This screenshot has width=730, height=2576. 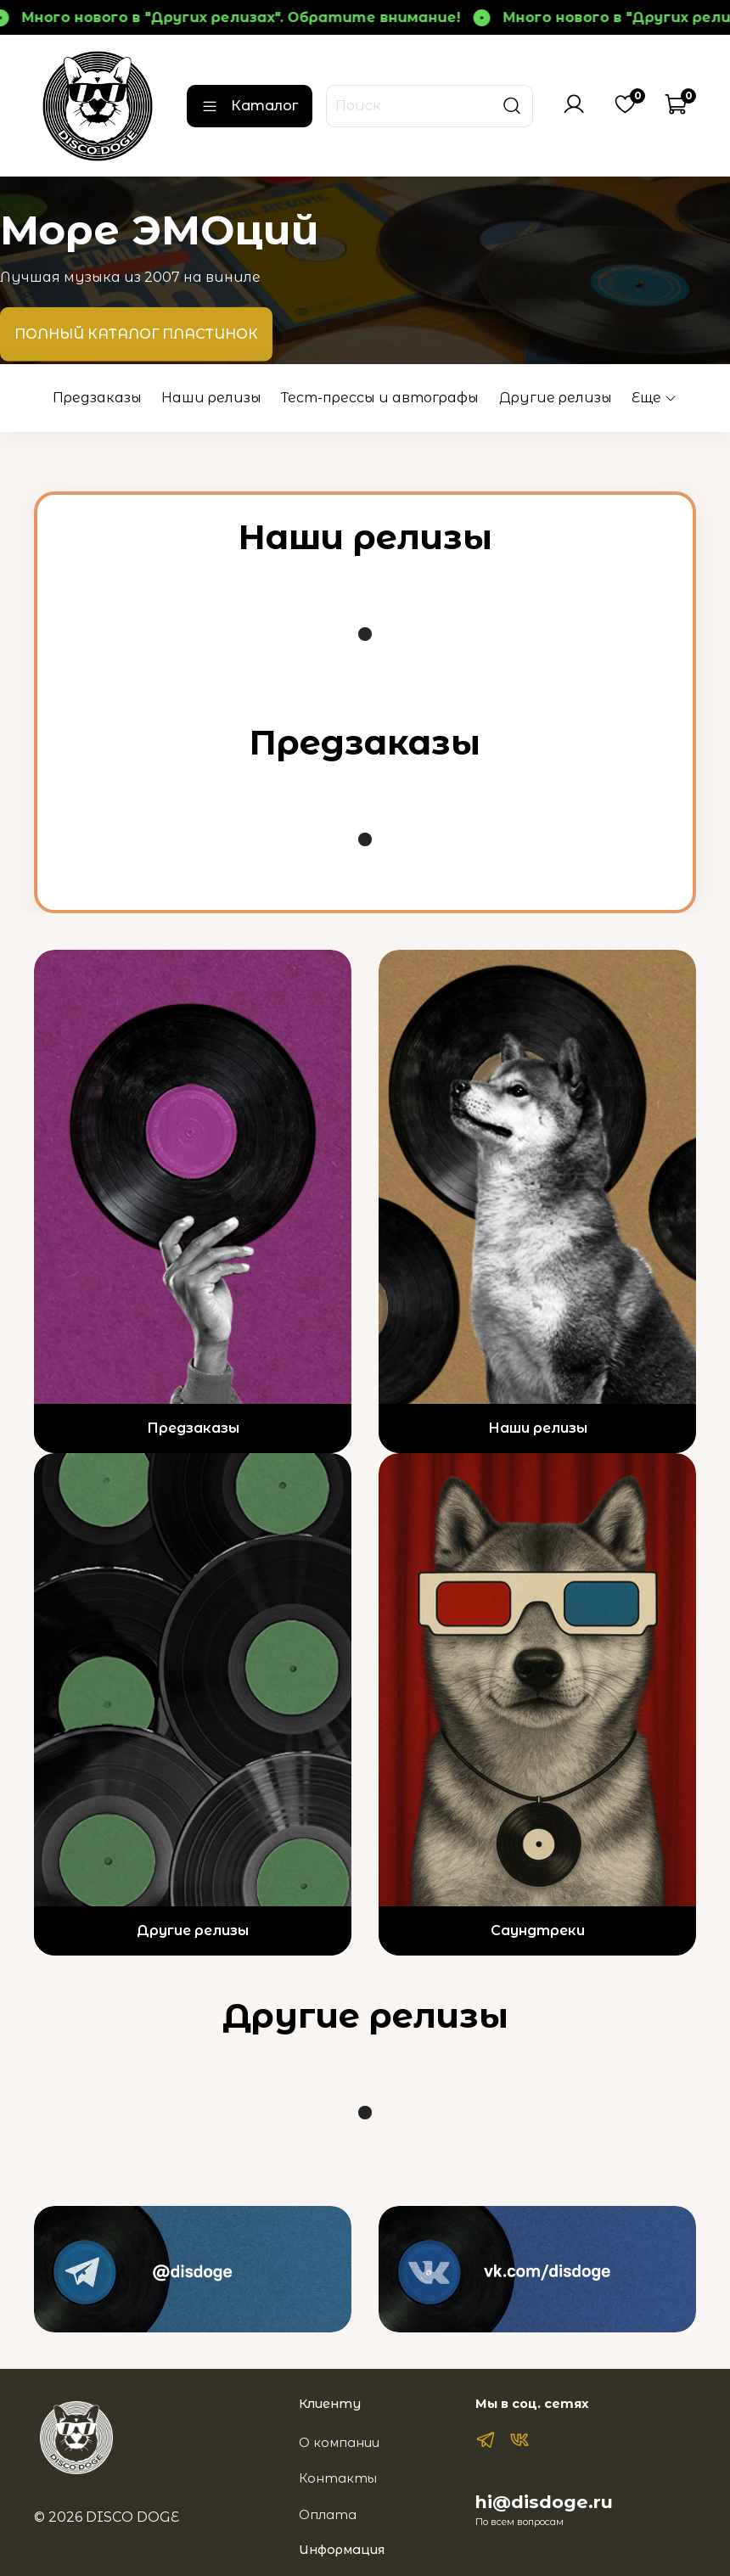 What do you see at coordinates (555, 398) in the screenshot?
I see `Другие релизы` at bounding box center [555, 398].